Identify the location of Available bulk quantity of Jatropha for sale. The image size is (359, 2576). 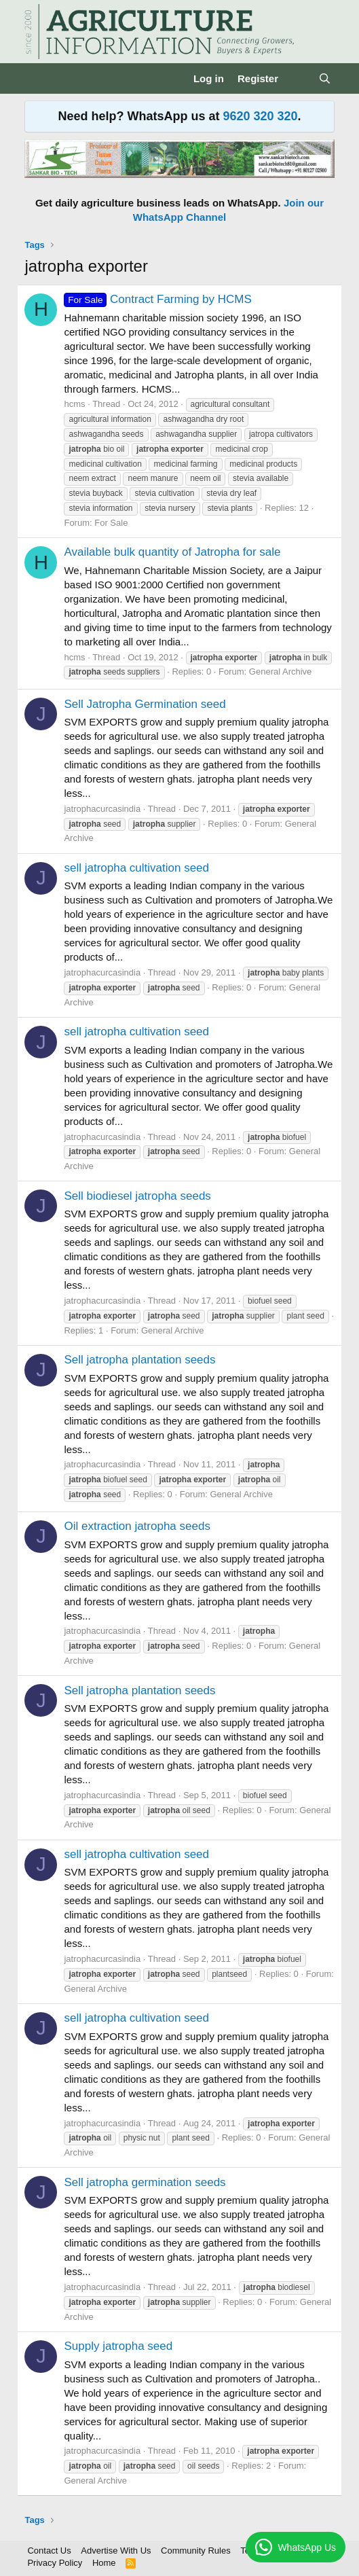
(172, 551).